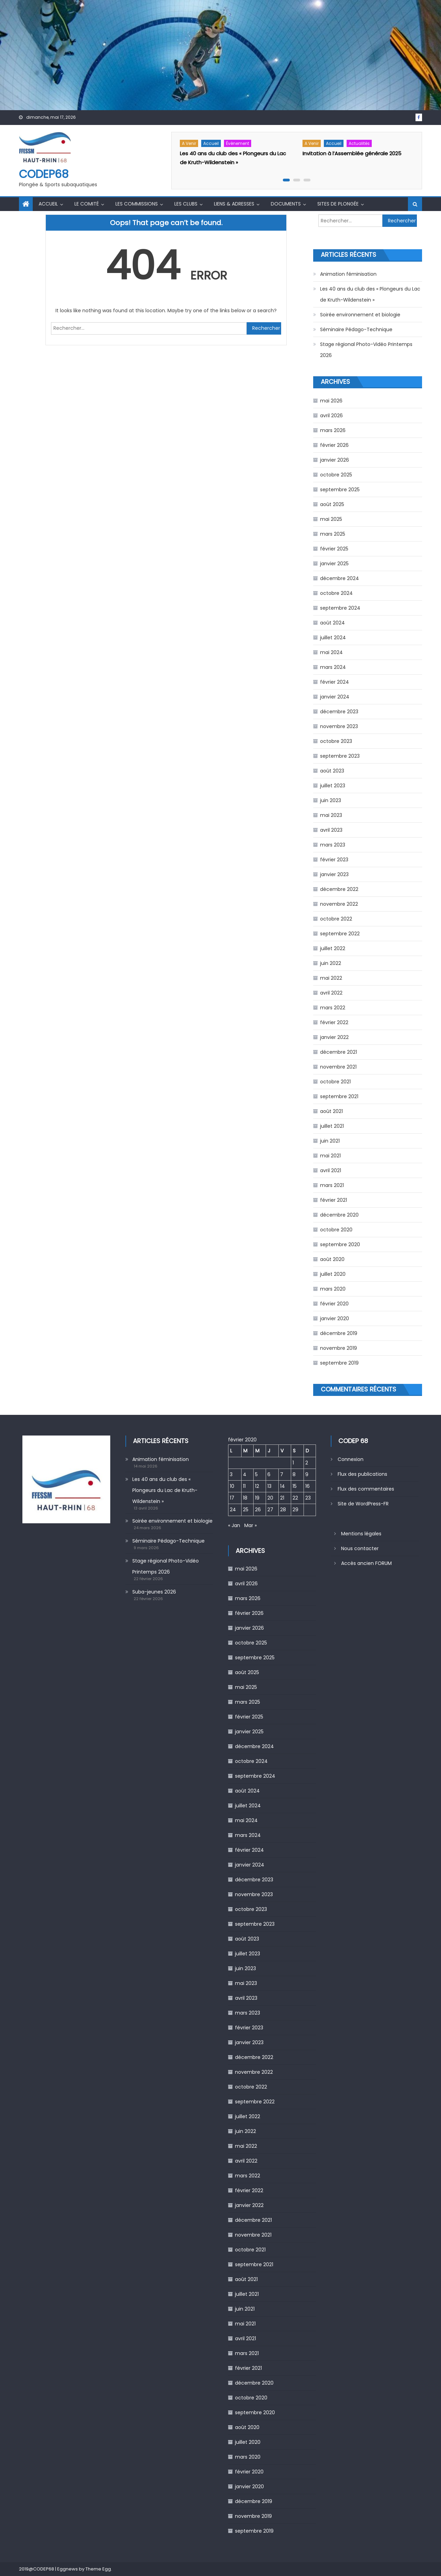 This screenshot has width=441, height=2576. I want to click on janvier 2024, so click(334, 696).